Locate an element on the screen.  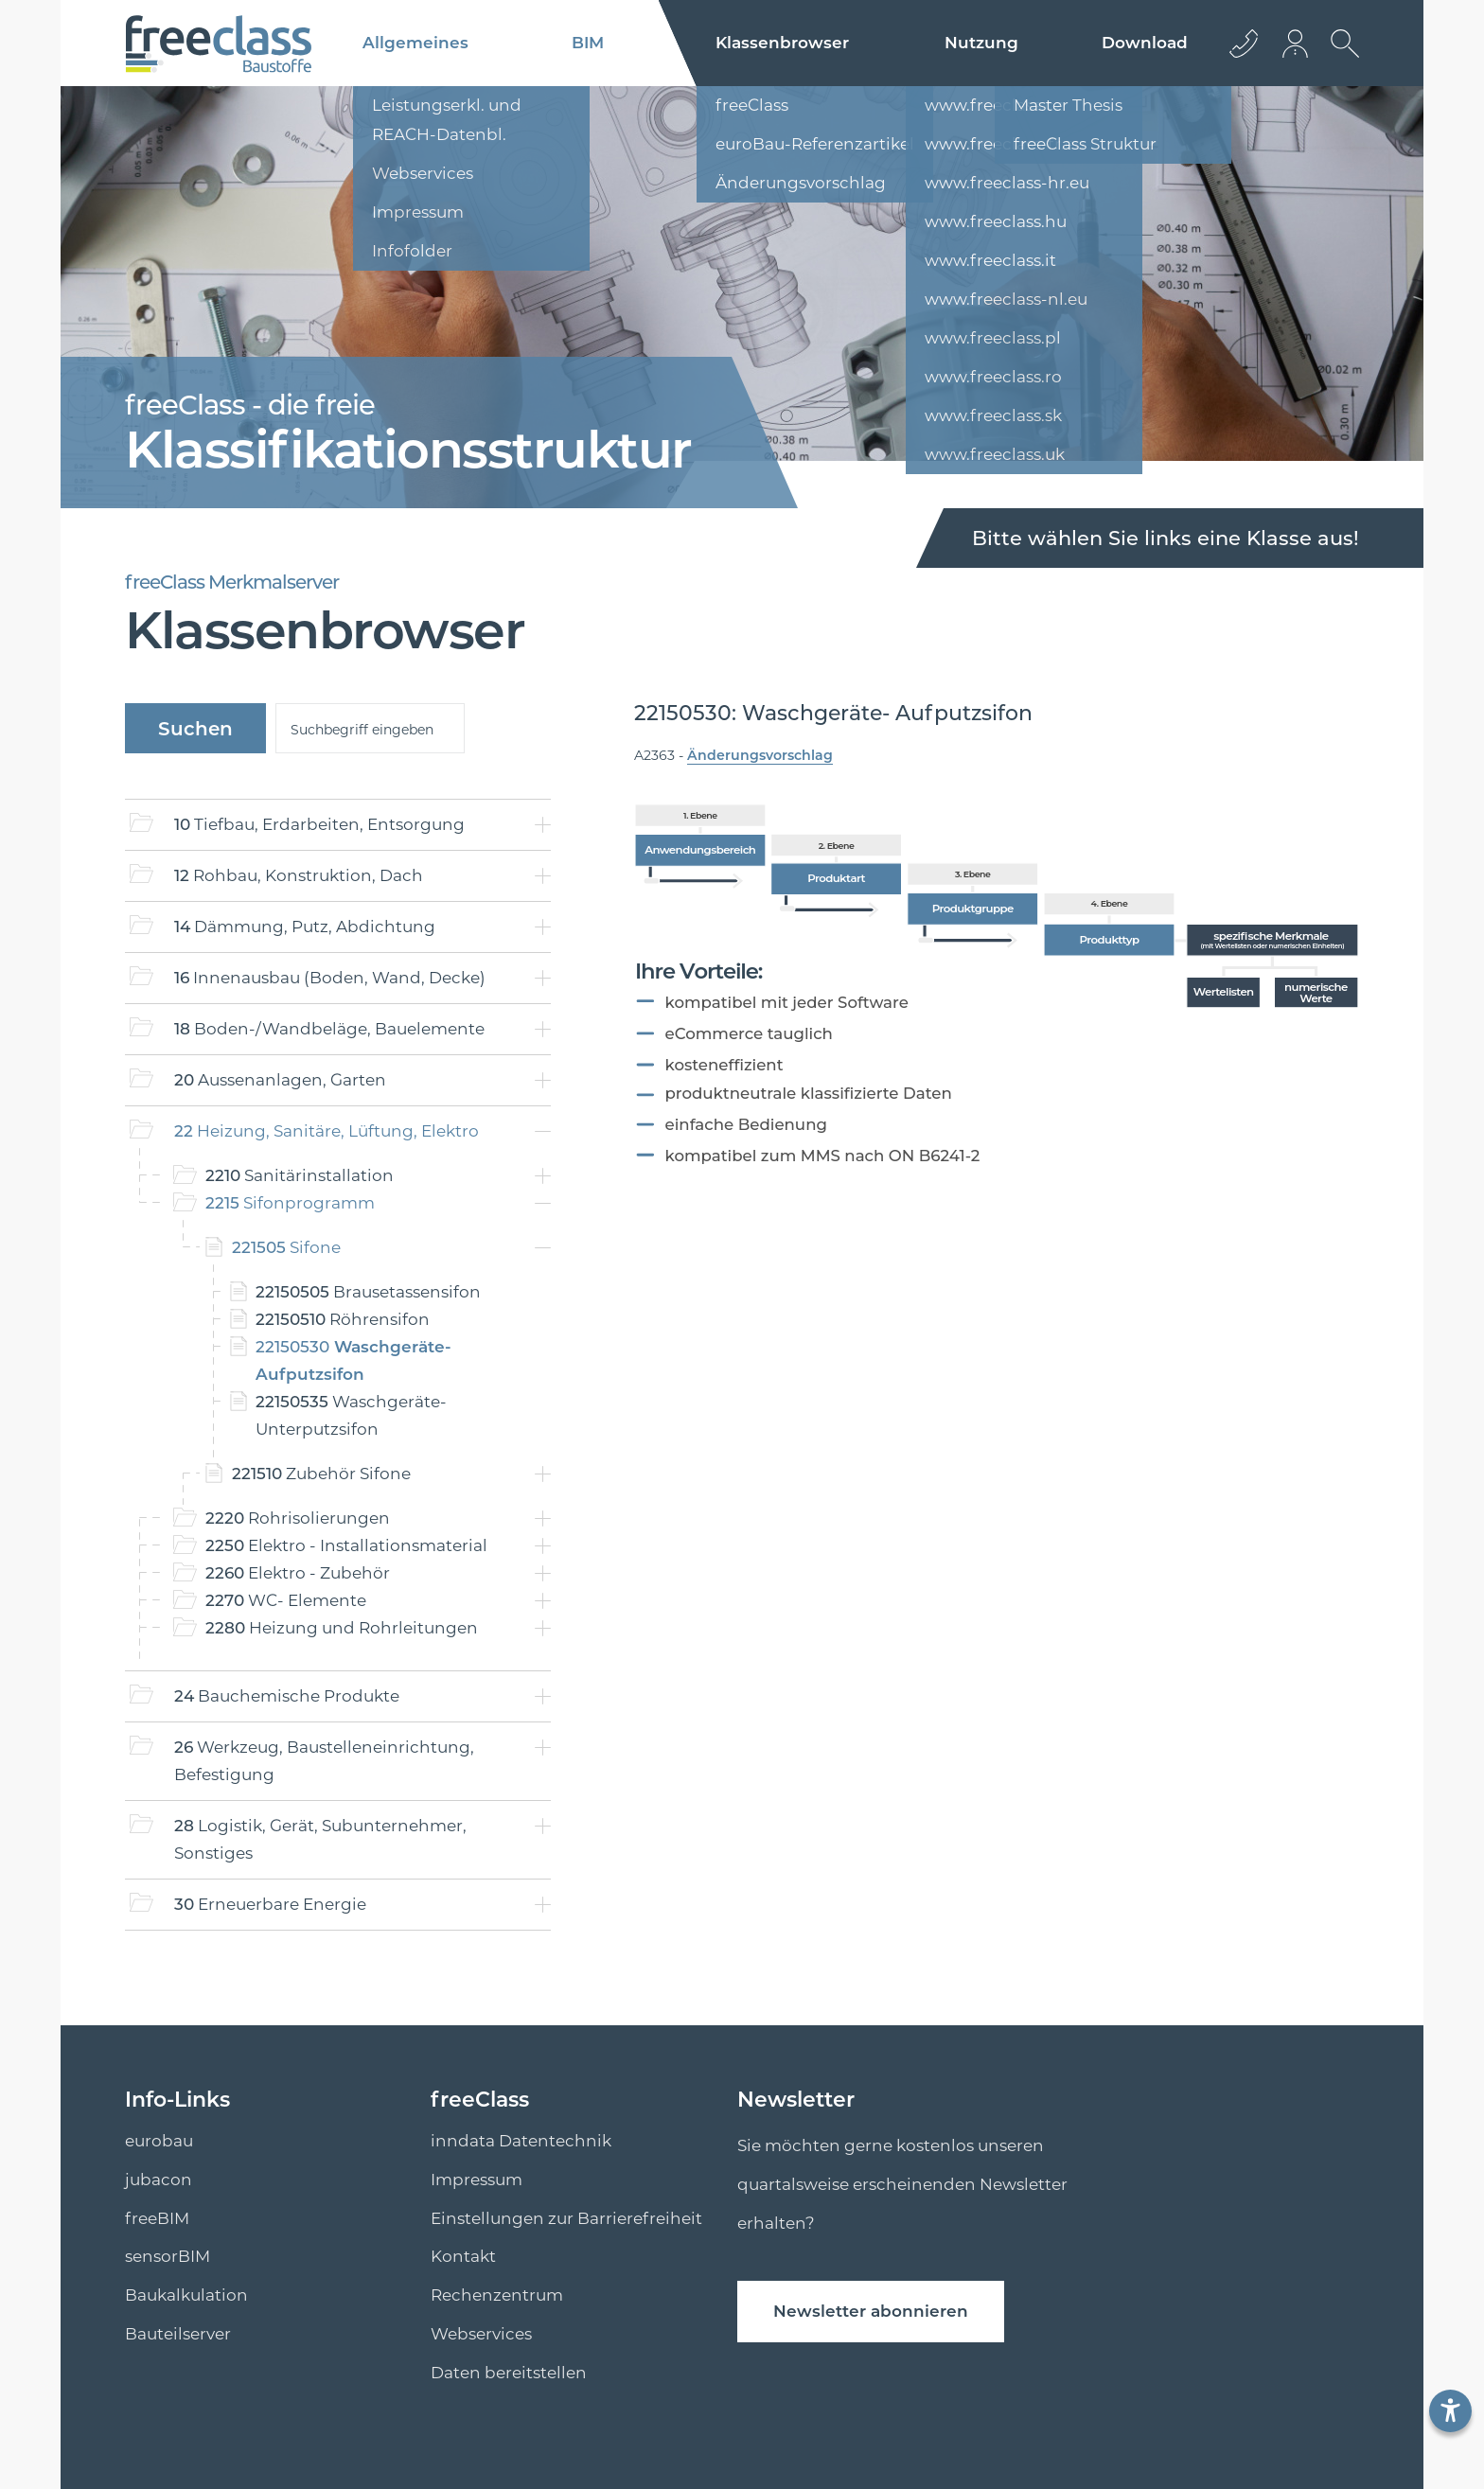
Download is located at coordinates (1145, 42).